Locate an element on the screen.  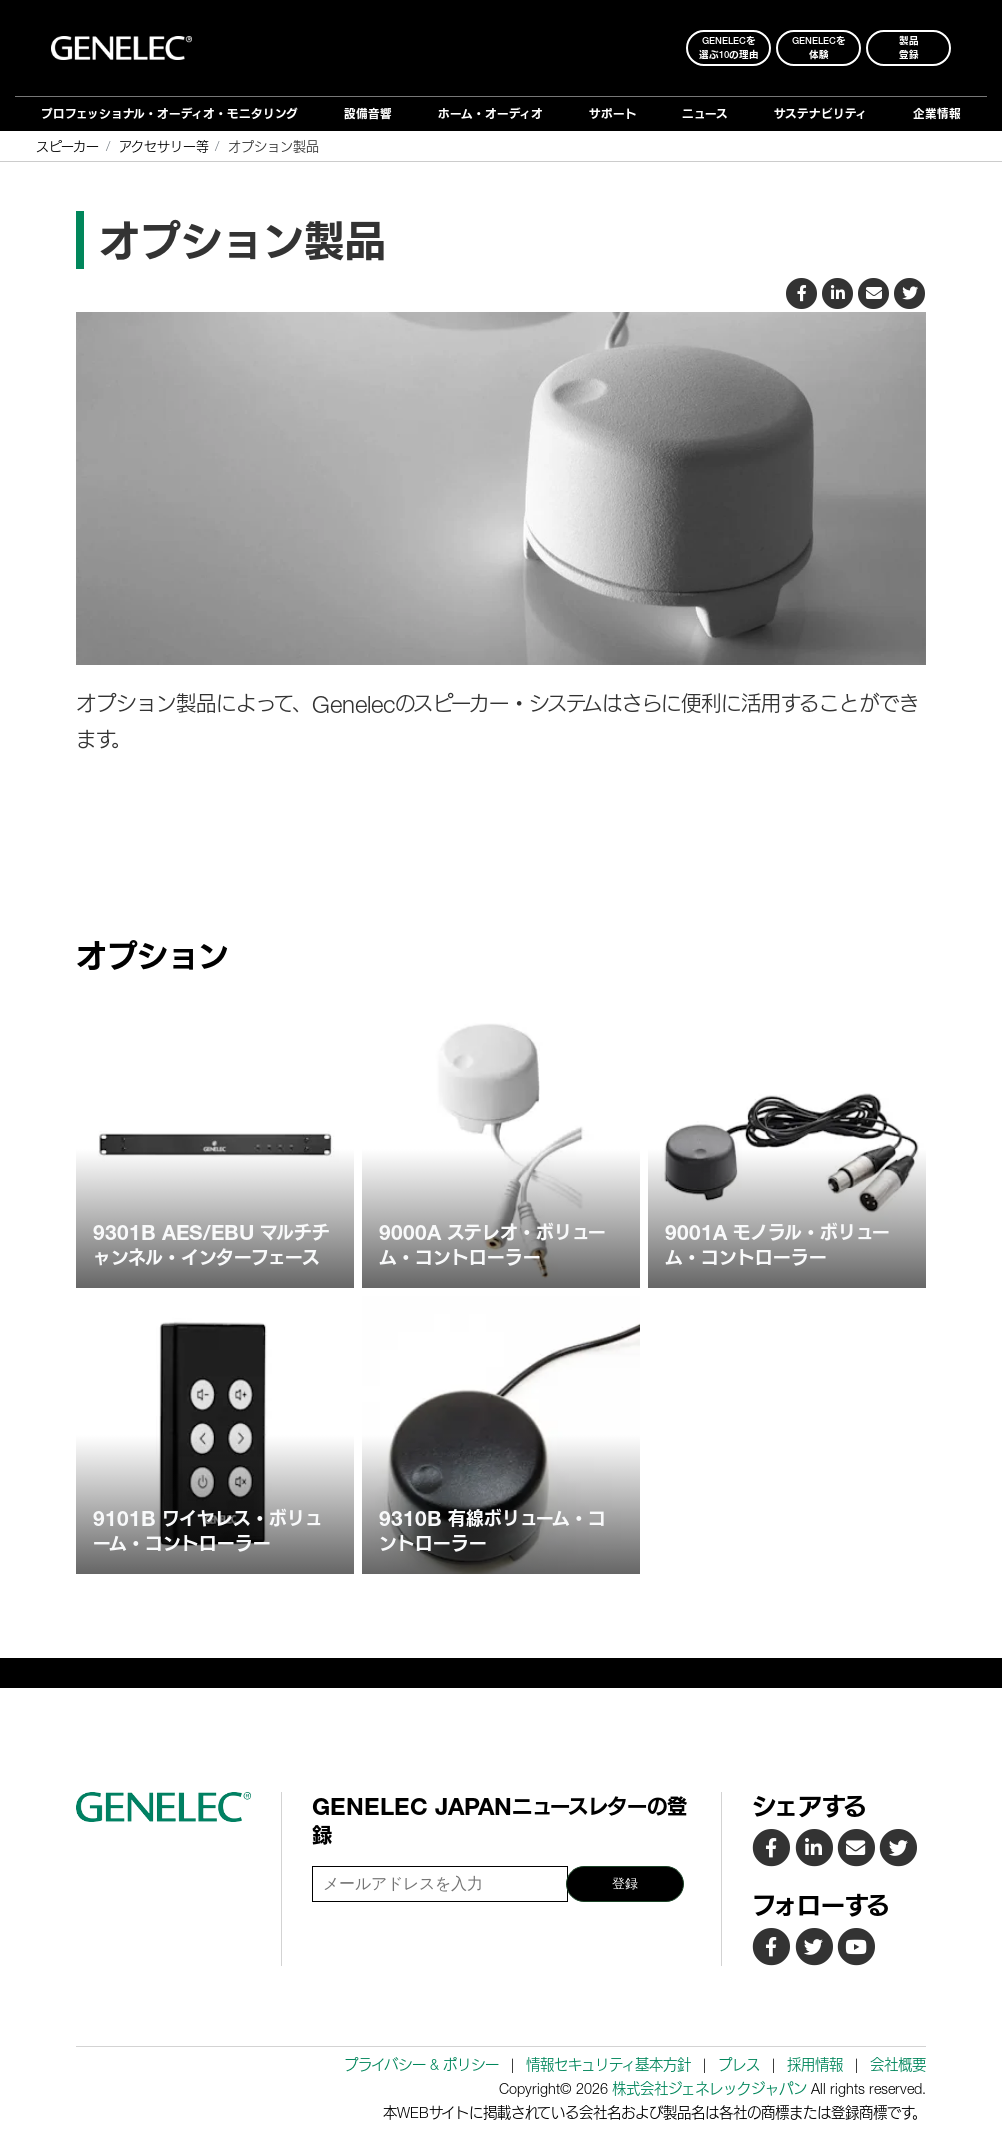
プライバシー & ポリシー is located at coordinates (421, 2064).